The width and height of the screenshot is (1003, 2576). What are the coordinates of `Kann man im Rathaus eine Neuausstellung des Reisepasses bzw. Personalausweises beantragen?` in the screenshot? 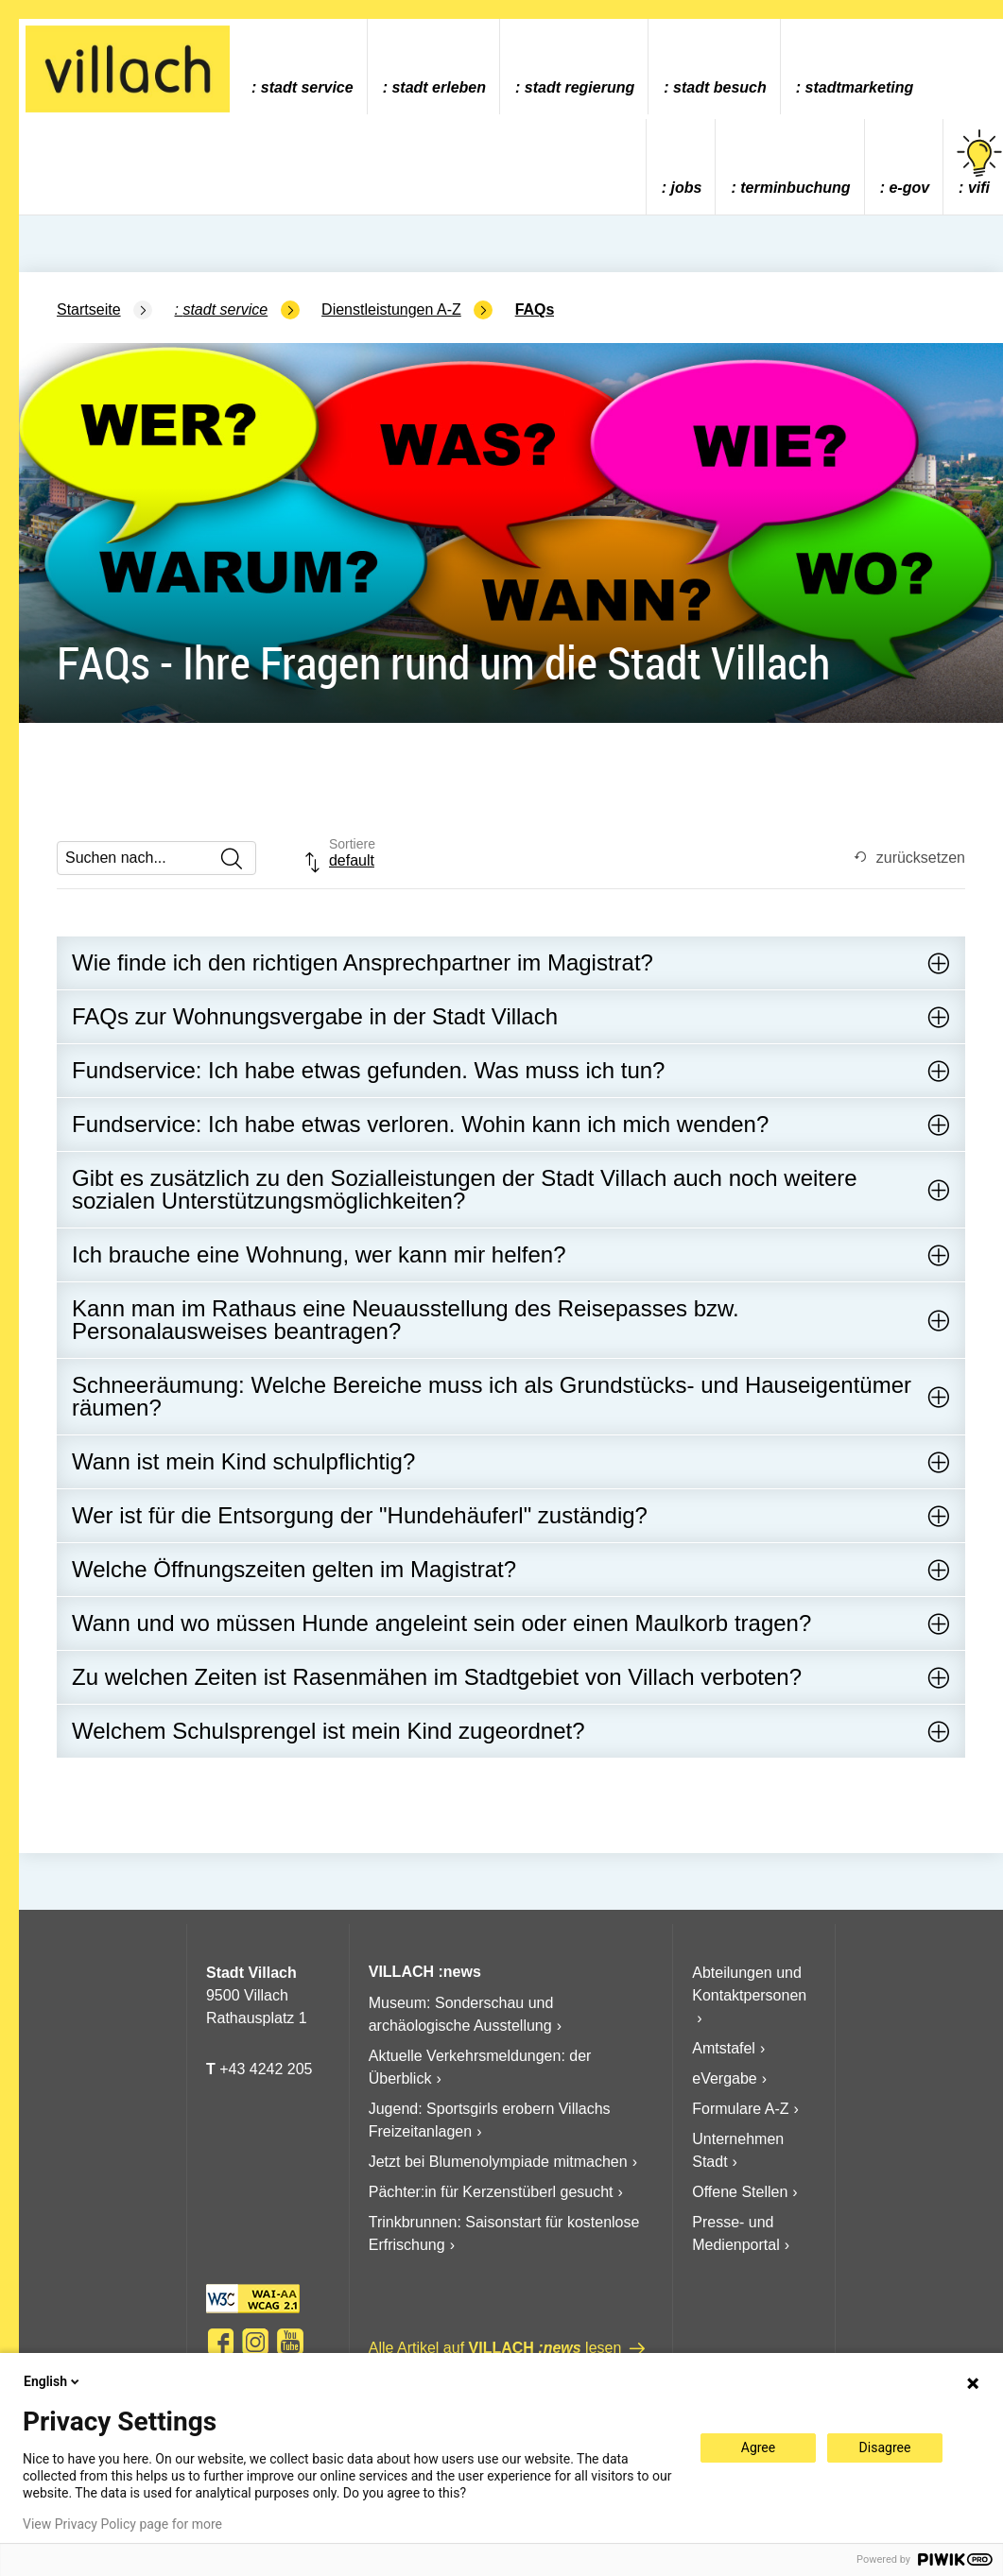 It's located at (405, 1320).